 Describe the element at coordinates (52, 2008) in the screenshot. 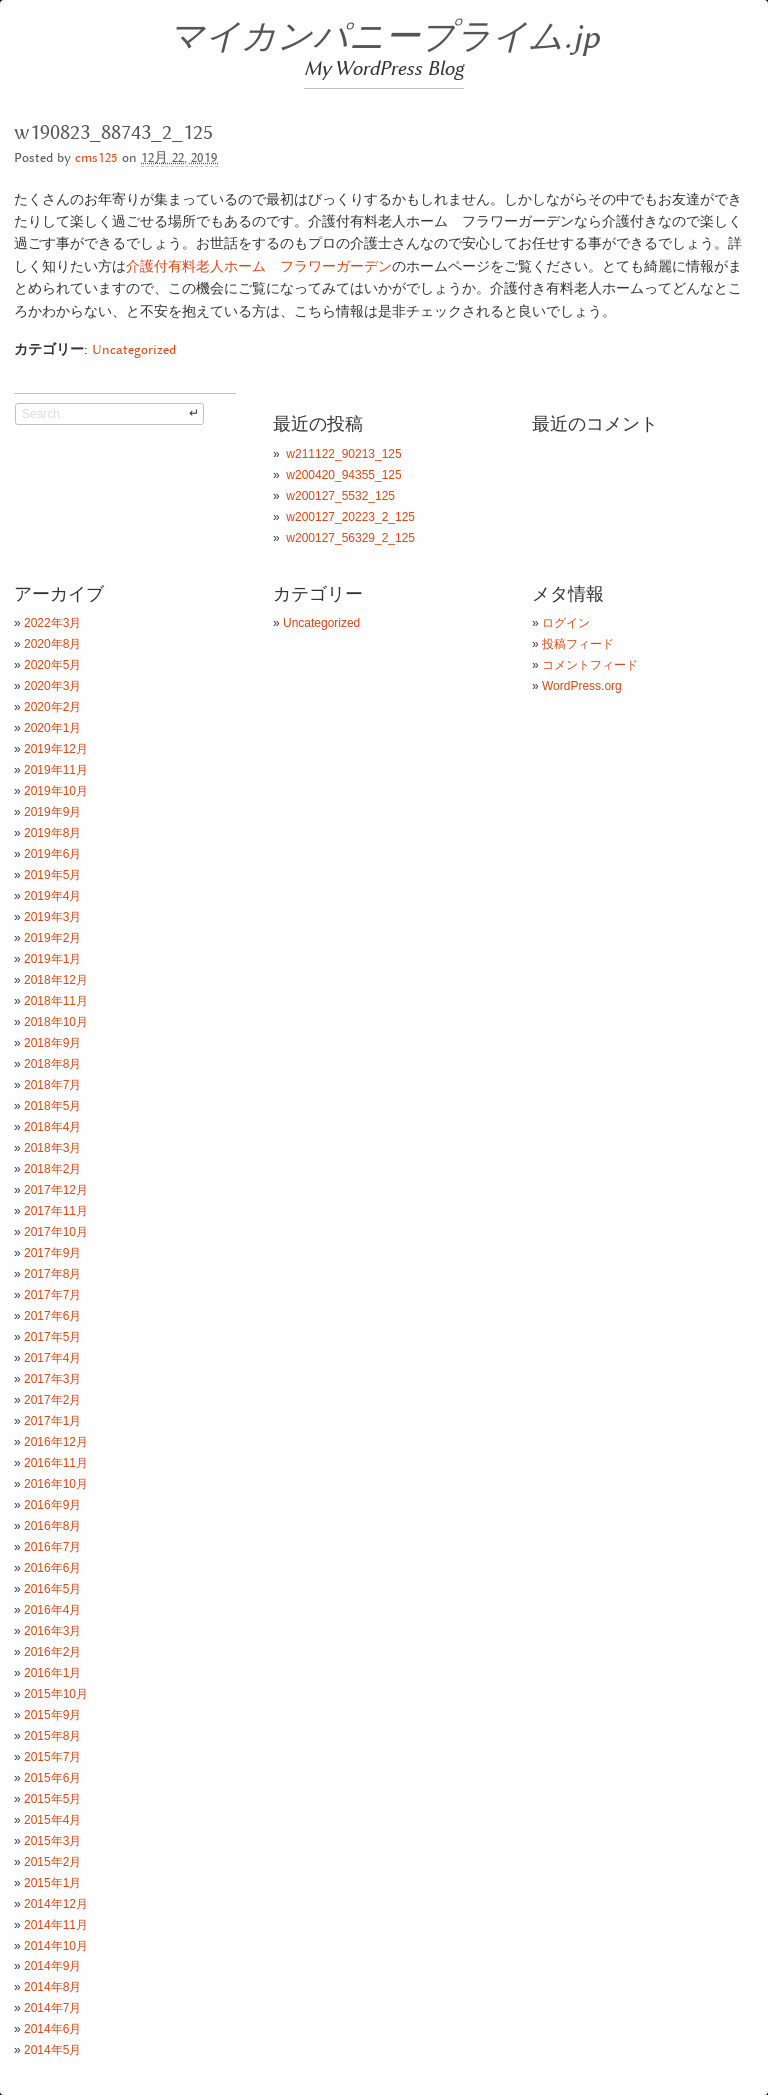

I see `2014年7月` at that location.